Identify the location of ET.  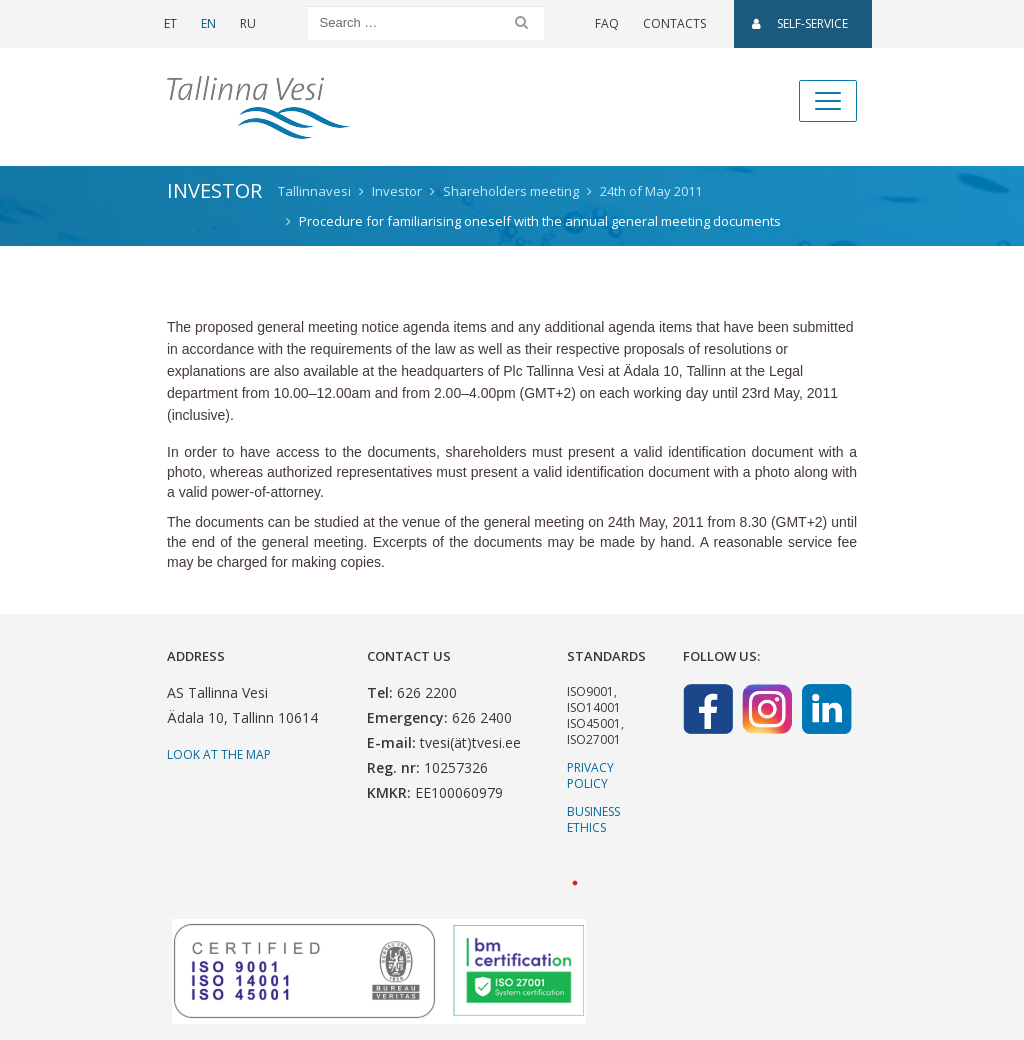
(170, 23).